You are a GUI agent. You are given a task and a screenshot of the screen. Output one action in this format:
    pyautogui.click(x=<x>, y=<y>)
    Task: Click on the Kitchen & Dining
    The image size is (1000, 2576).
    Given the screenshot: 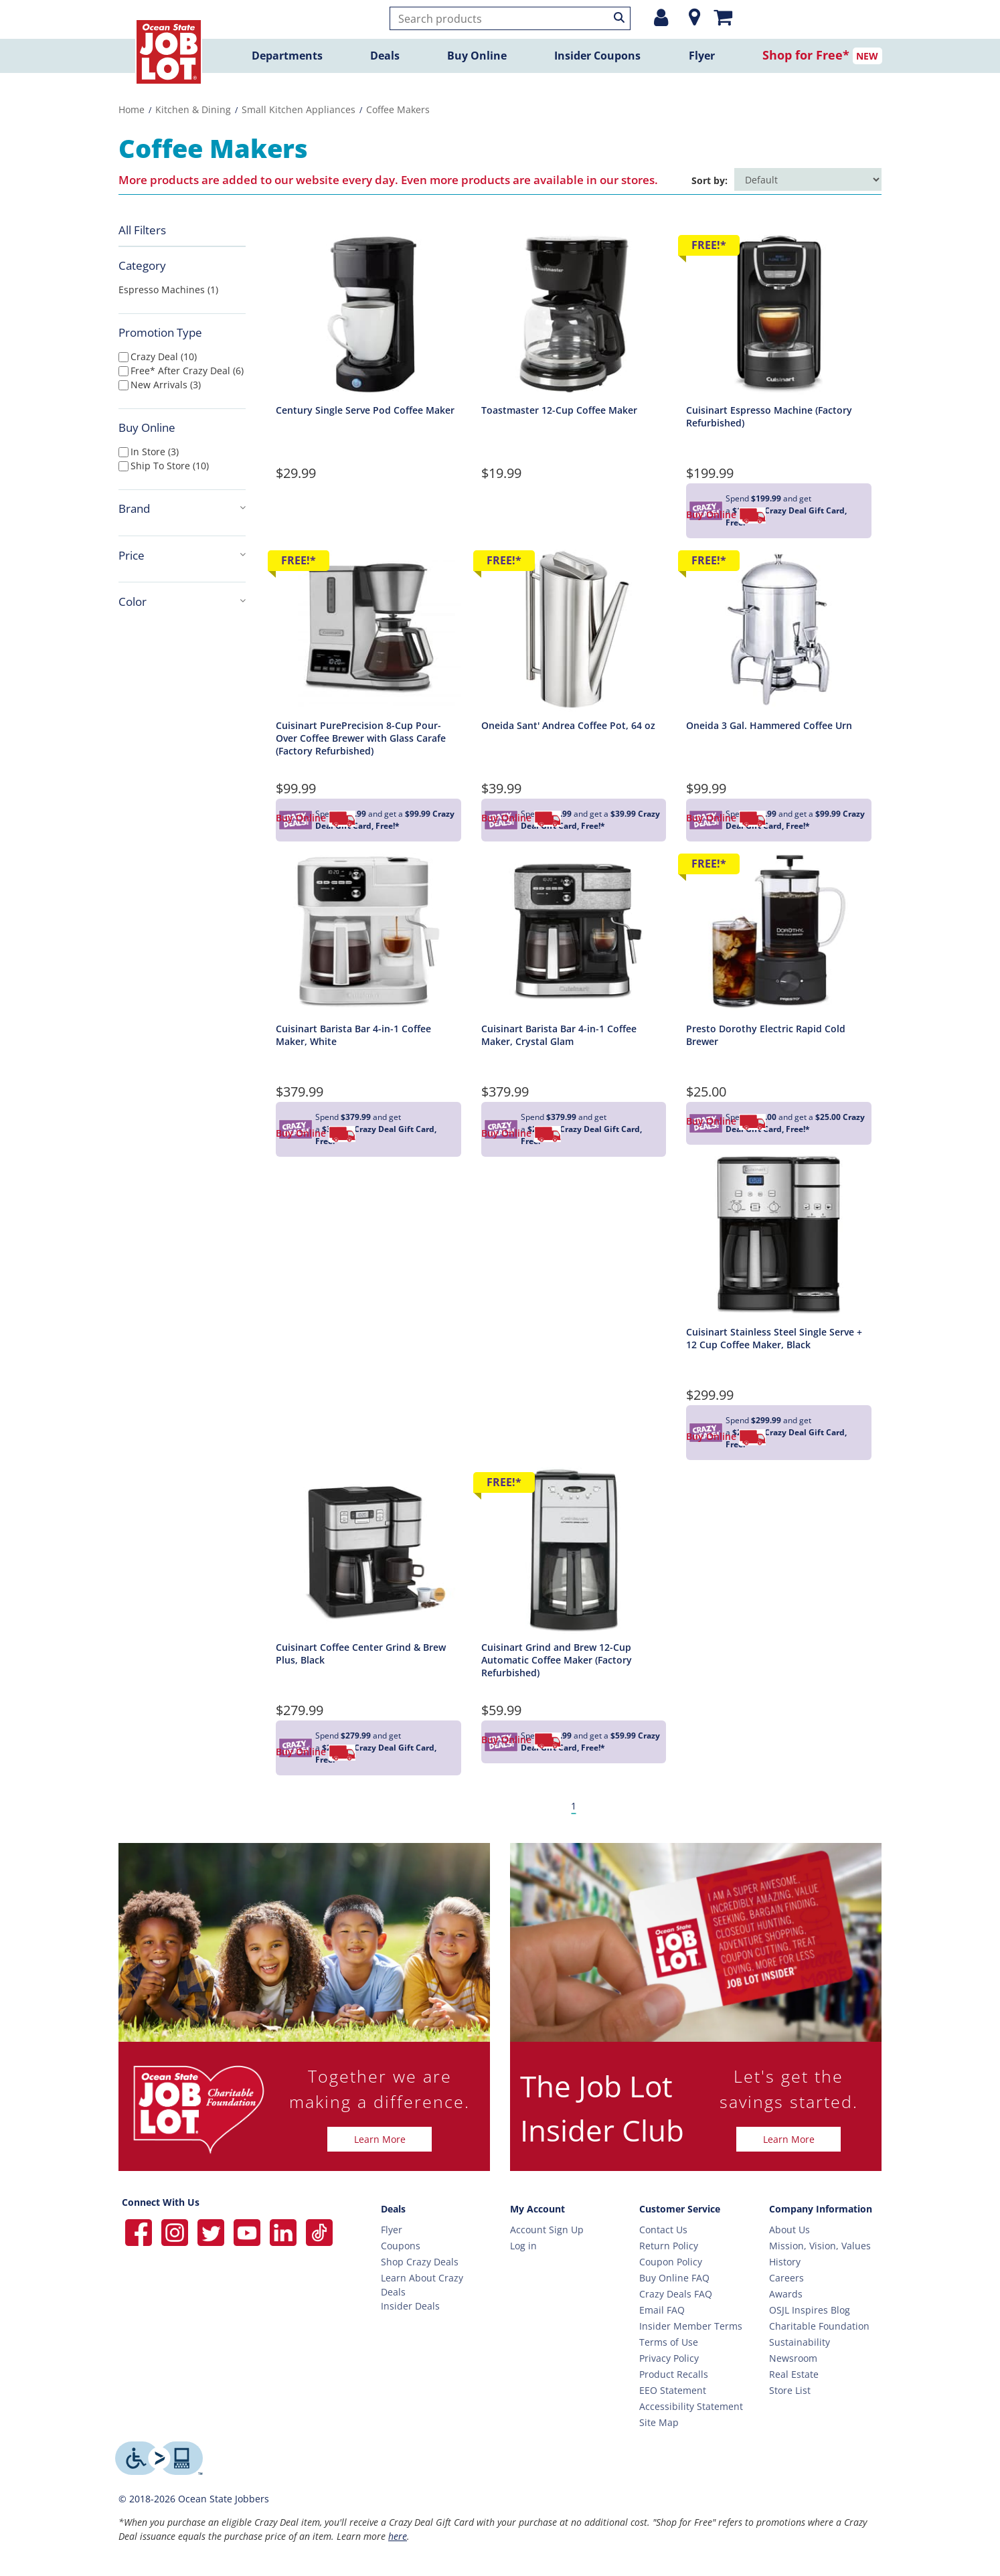 What is the action you would take?
    pyautogui.click(x=193, y=109)
    